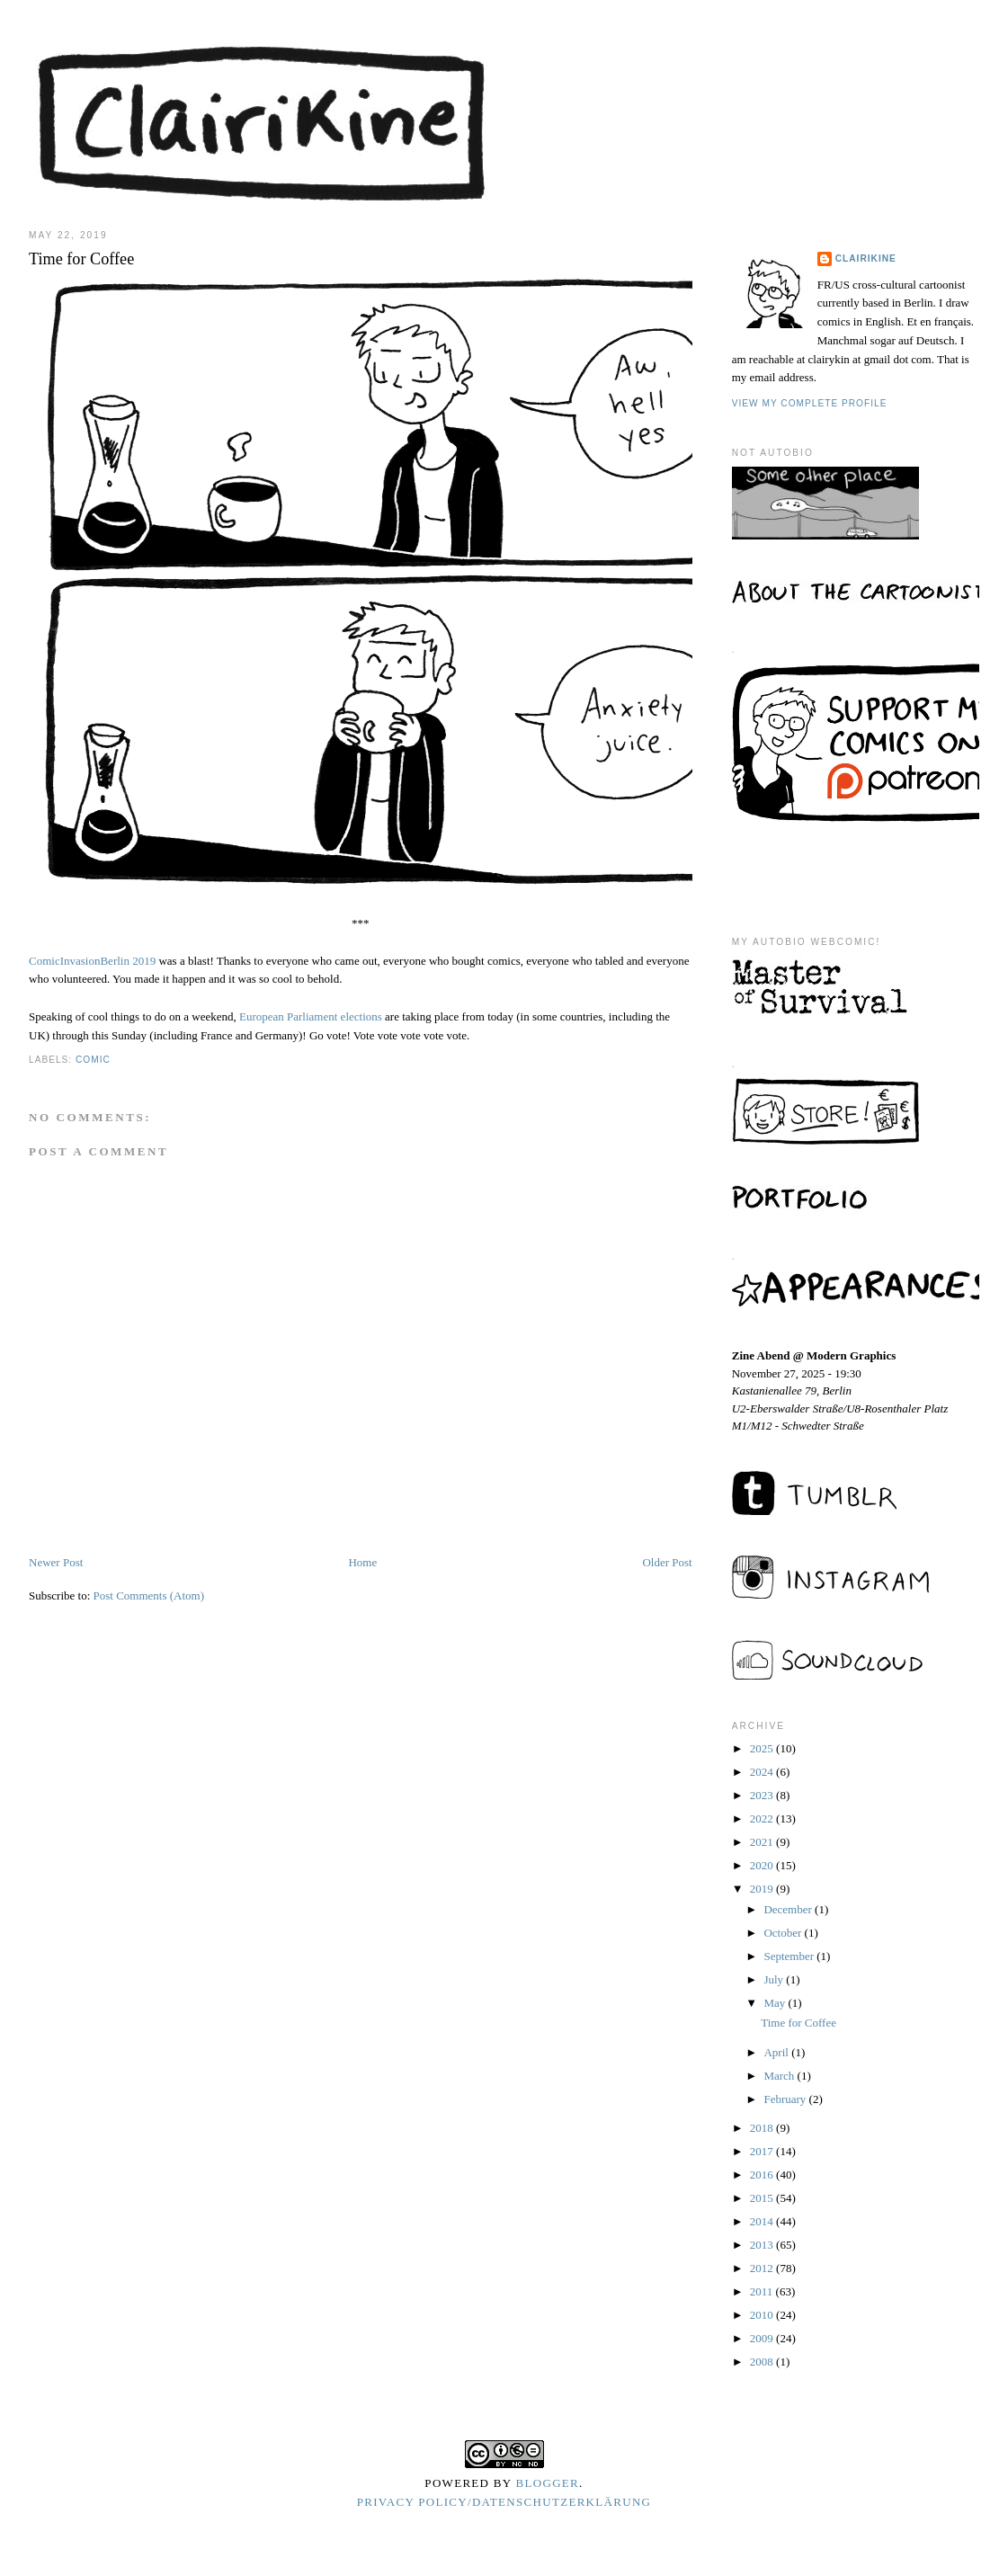 This screenshot has height=2576, width=1008. I want to click on February, so click(785, 2099).